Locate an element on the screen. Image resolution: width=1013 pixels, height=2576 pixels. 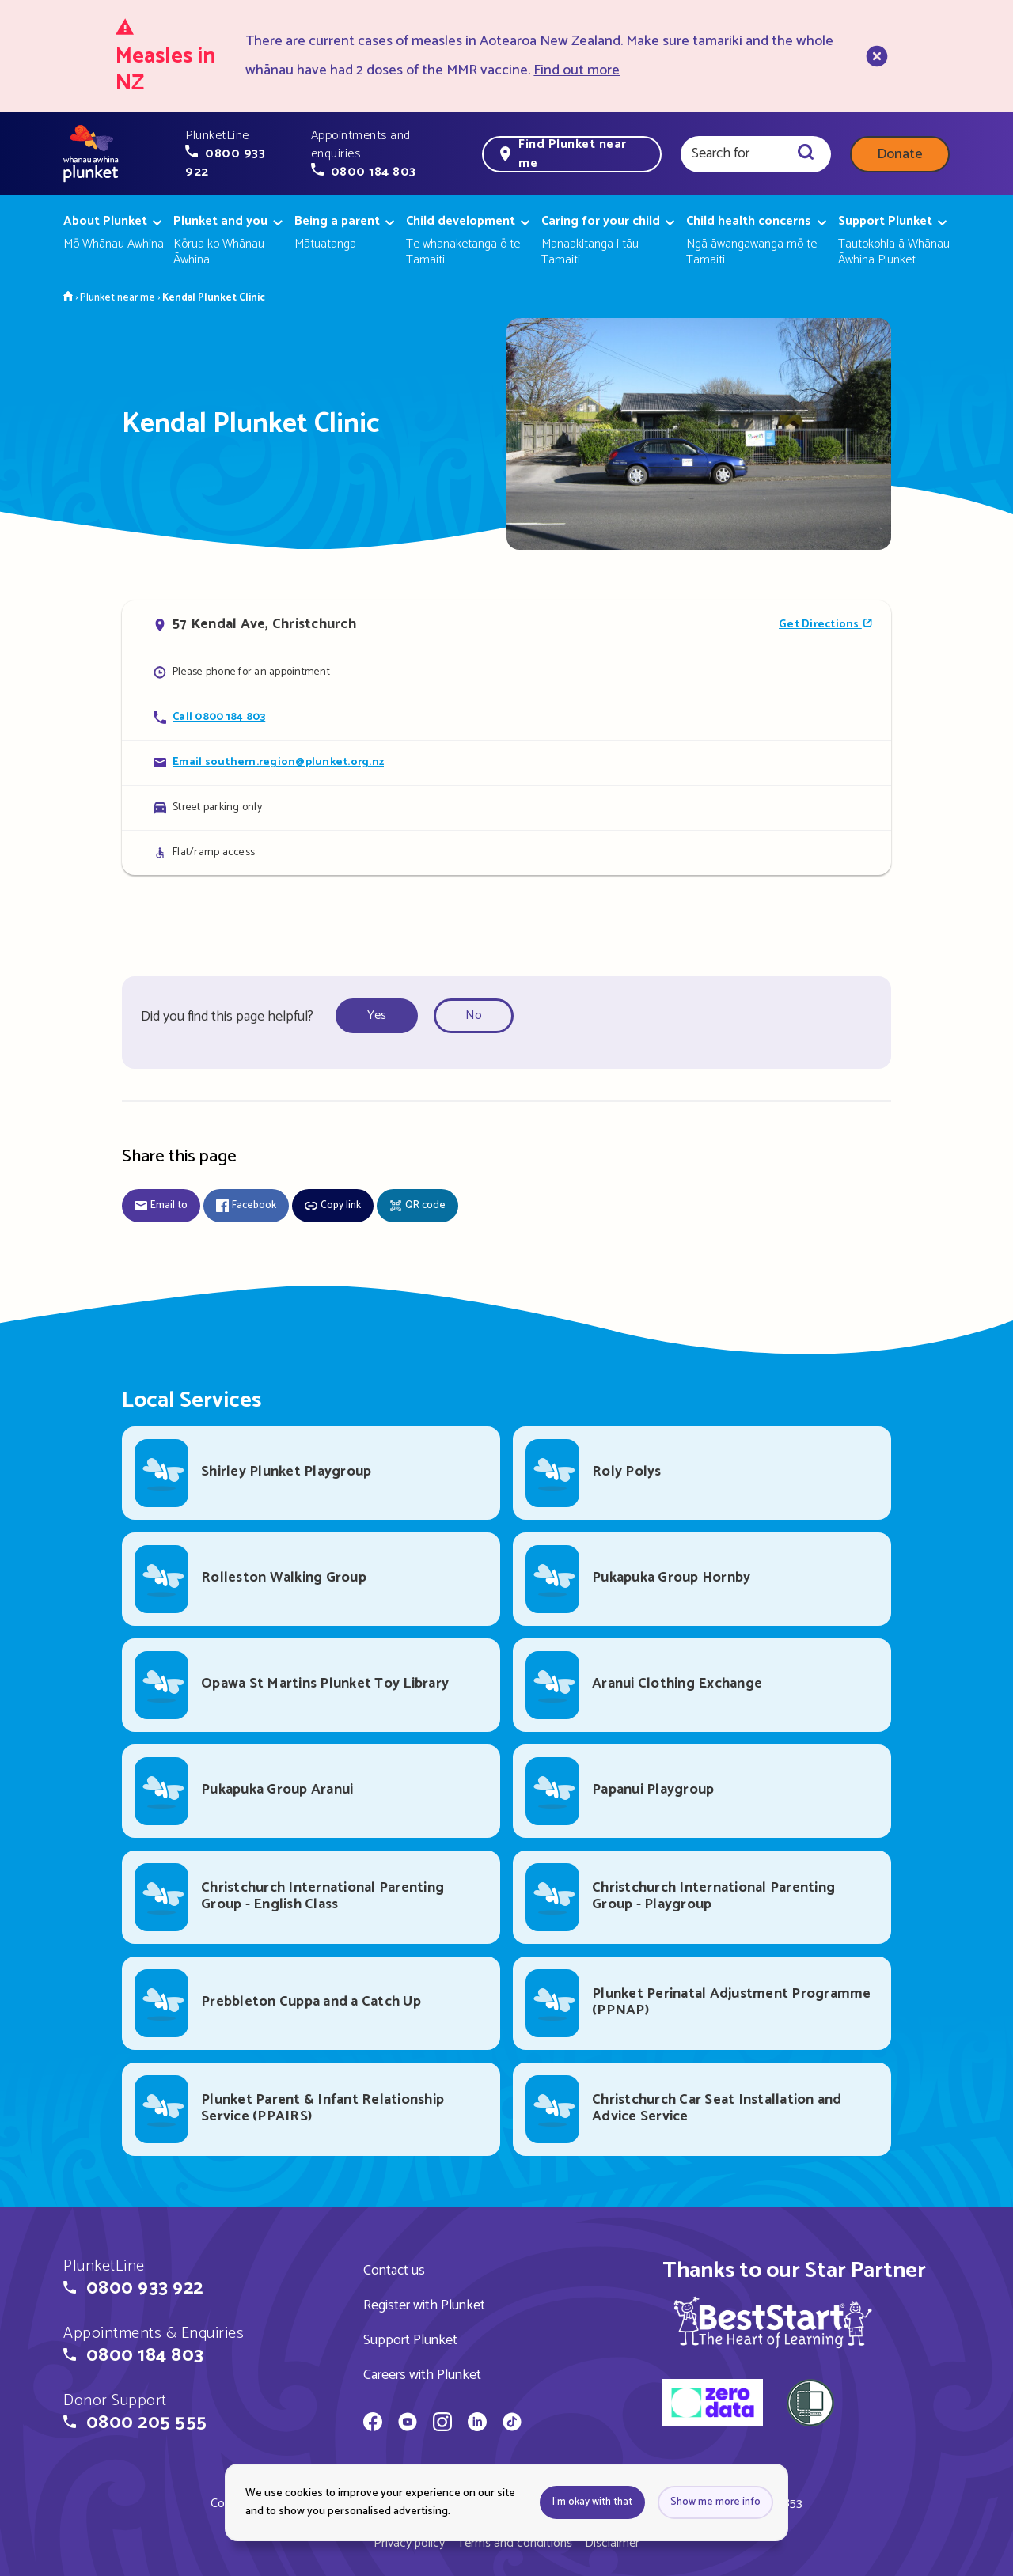
[Whānau Āwhina Plunket on TikTok] is located at coordinates (512, 2424).